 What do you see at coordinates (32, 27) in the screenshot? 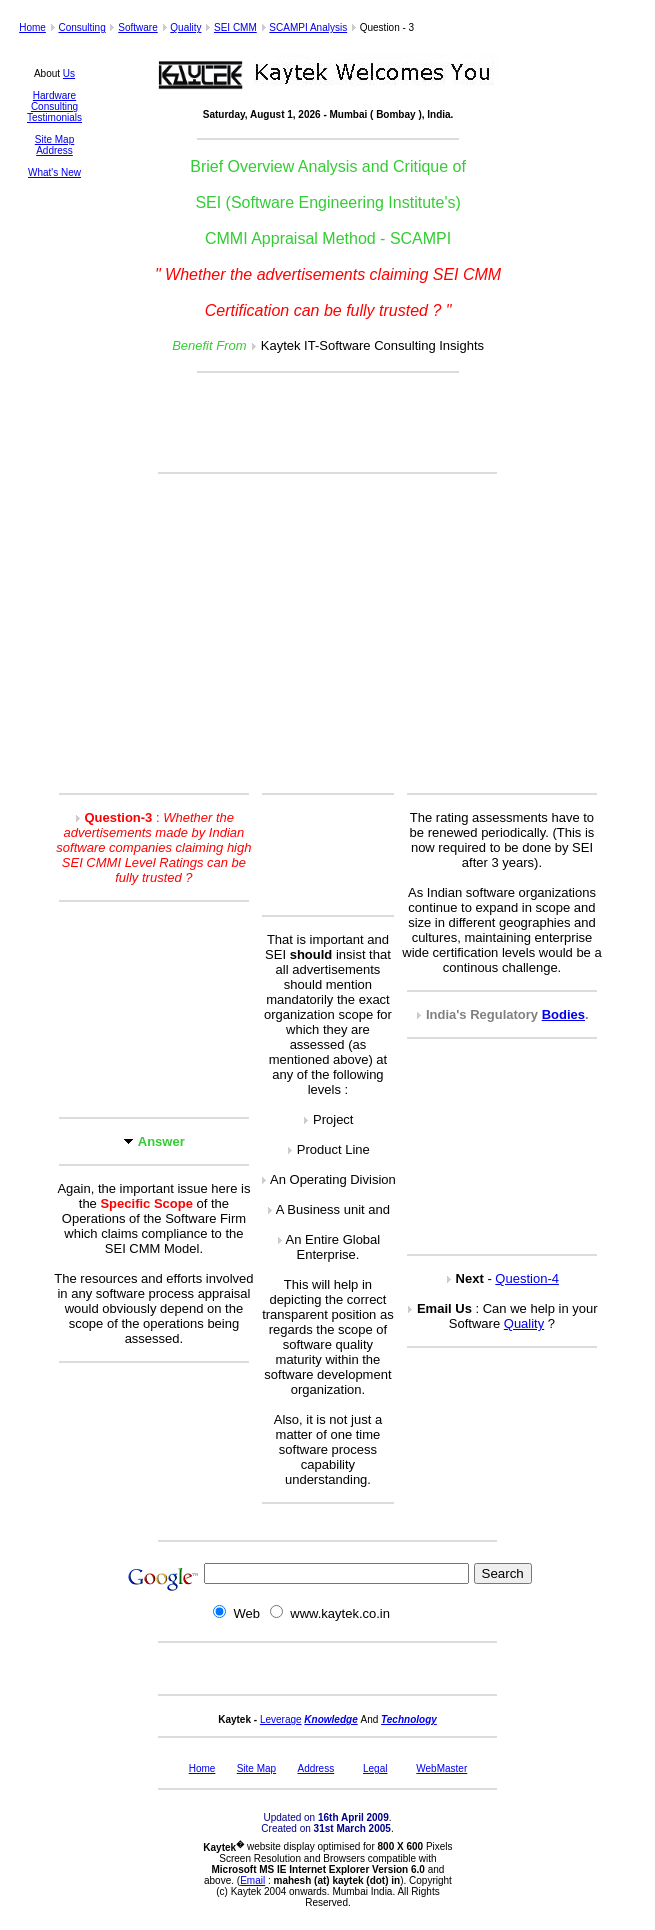
I see `Home` at bounding box center [32, 27].